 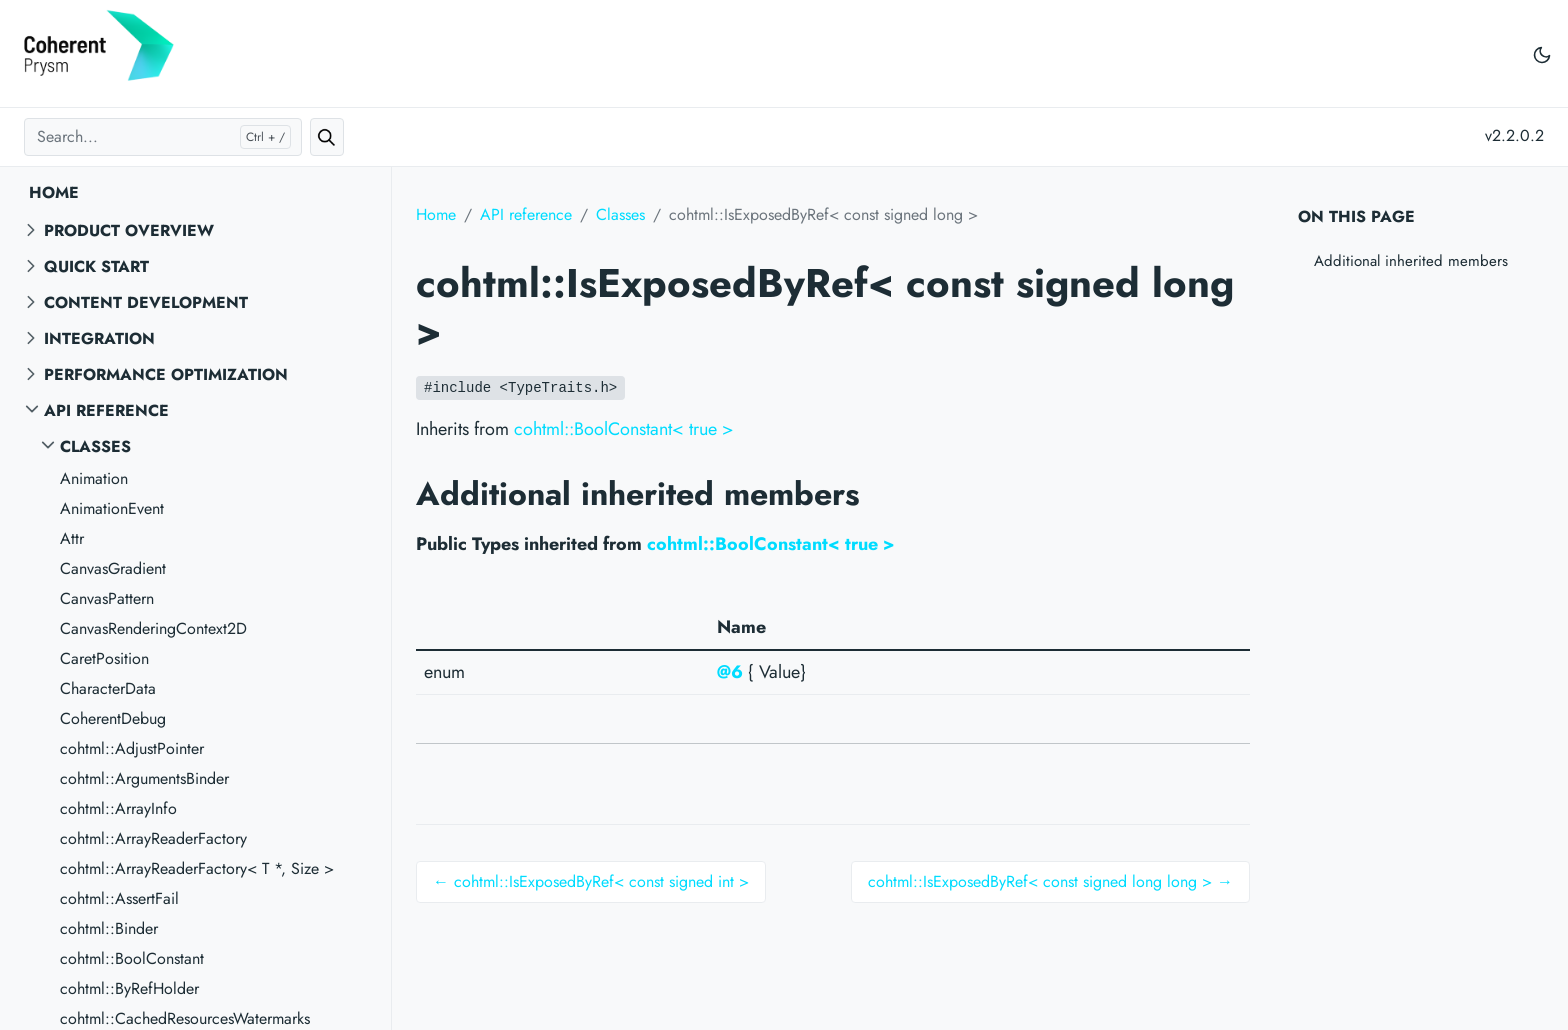 I want to click on Performance Optimization, so click(x=166, y=374).